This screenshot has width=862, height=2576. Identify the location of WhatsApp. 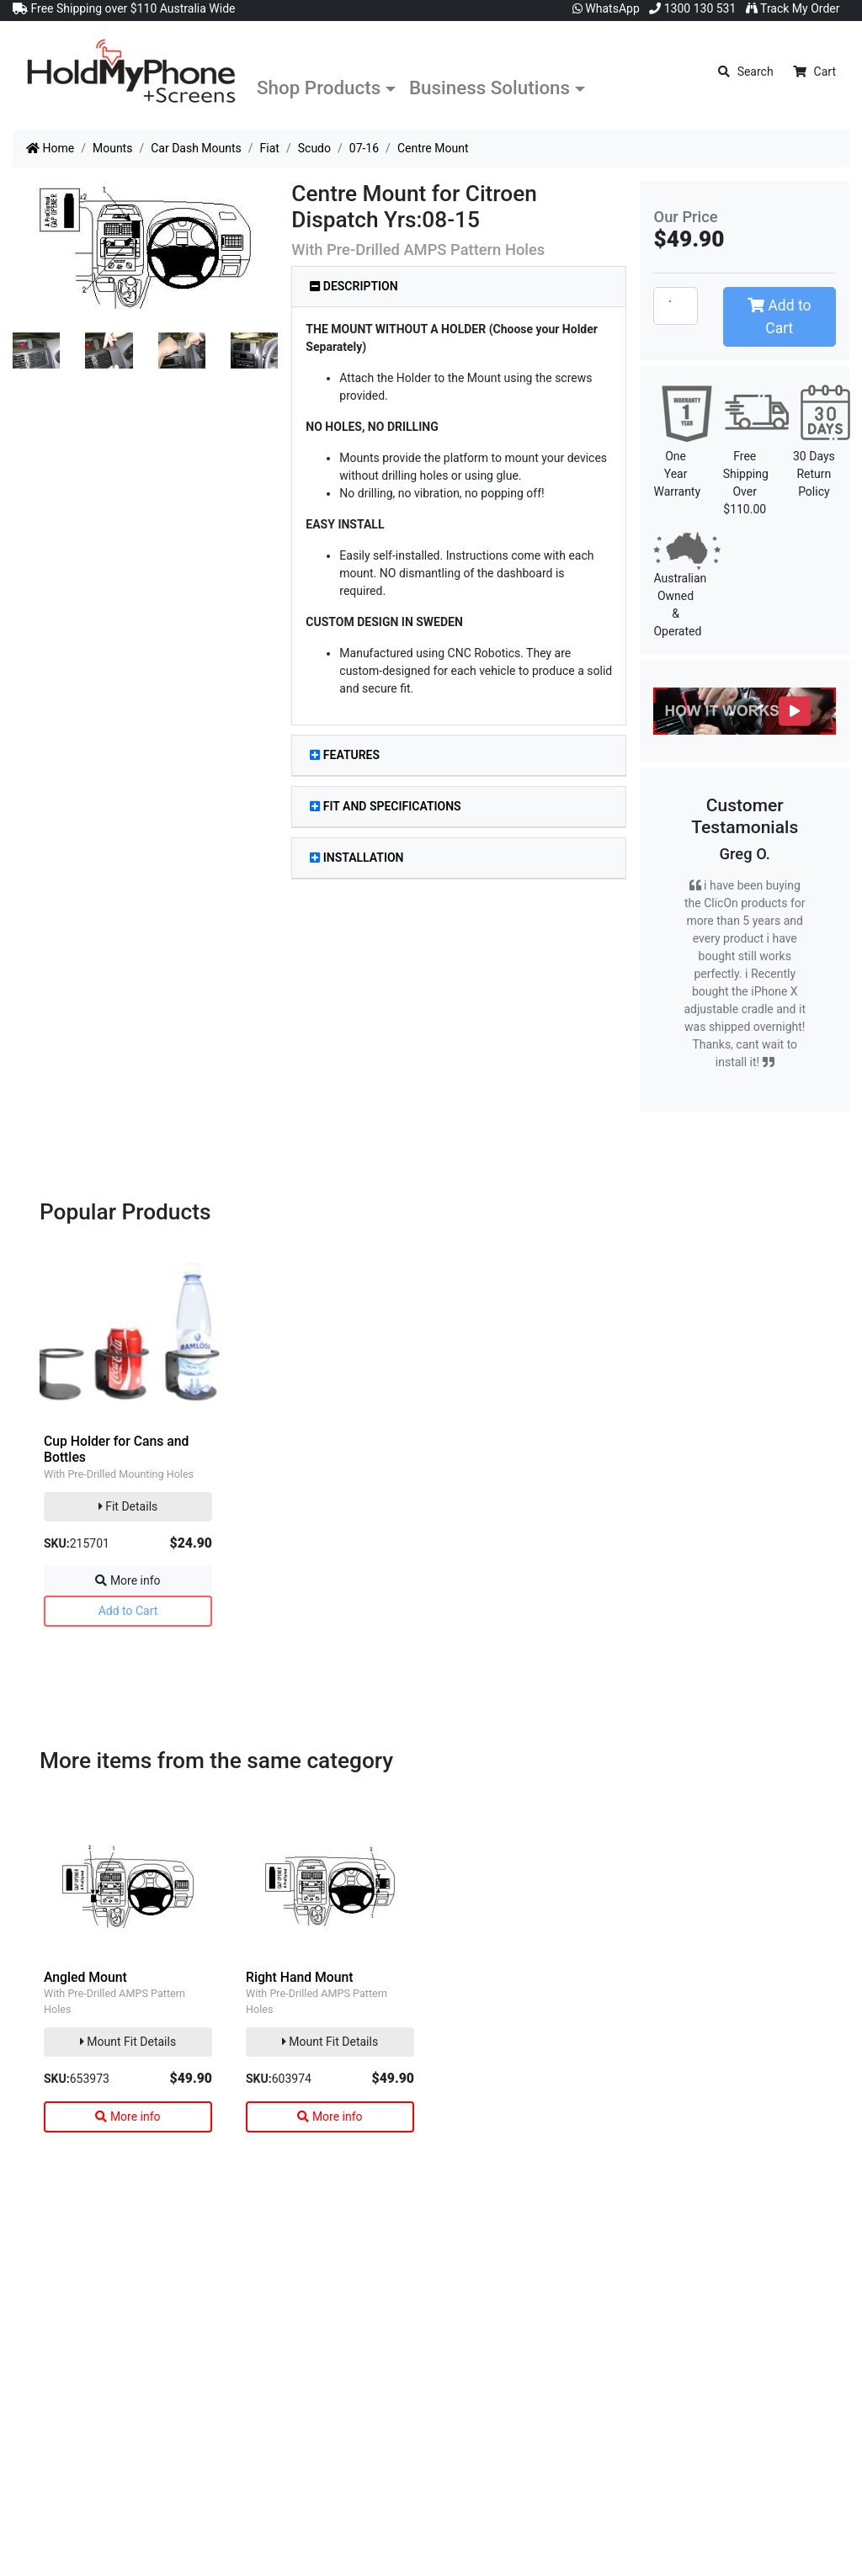
(606, 8).